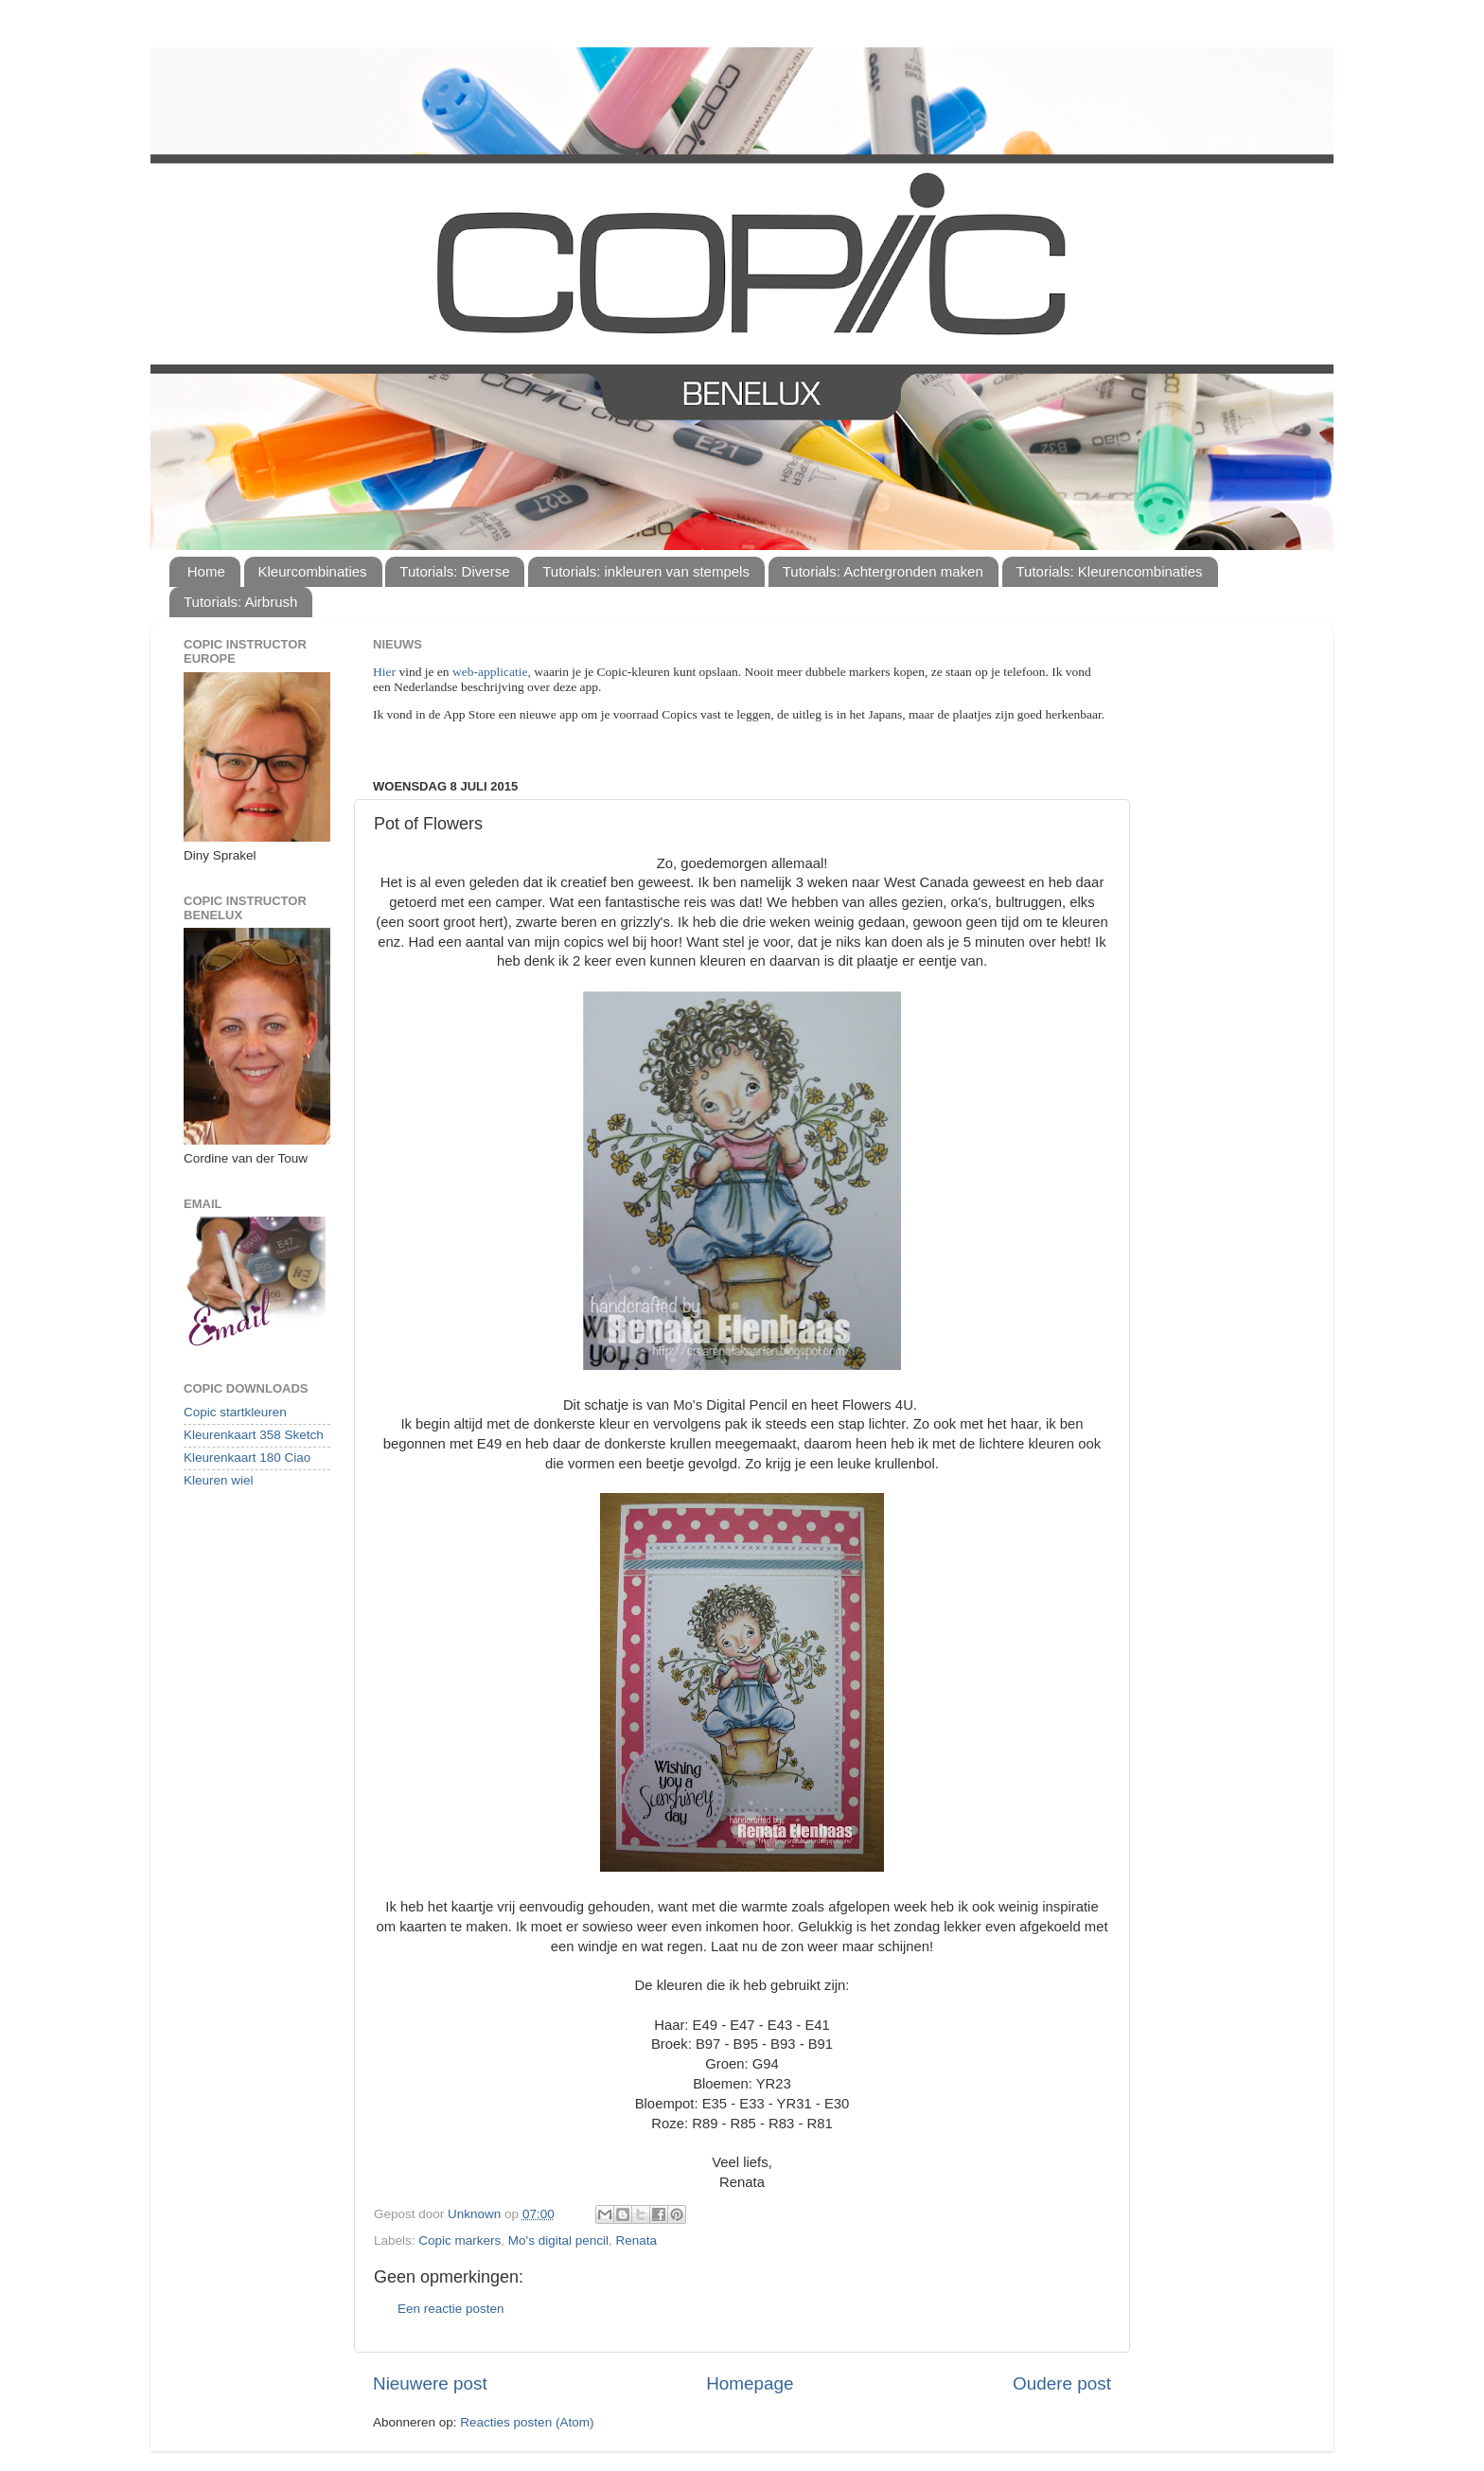 The width and height of the screenshot is (1484, 2471). I want to click on web-applicatie,, so click(491, 672).